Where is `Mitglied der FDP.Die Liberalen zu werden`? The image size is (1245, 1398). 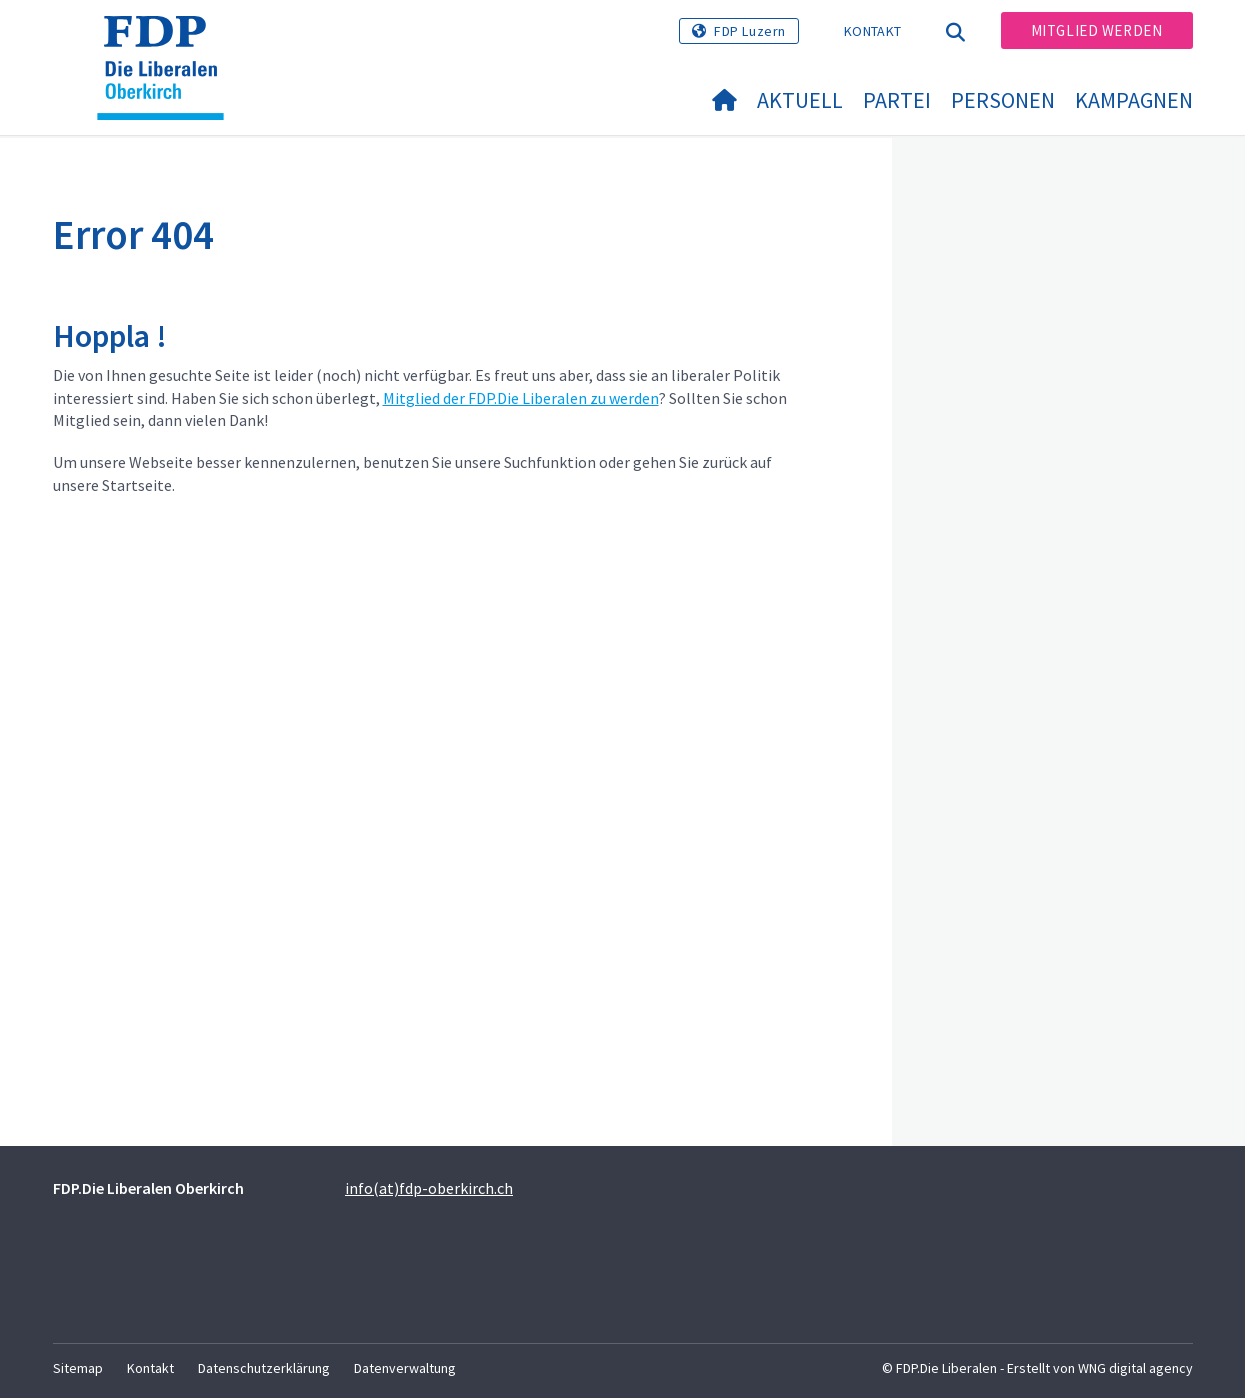
Mitglied der FDP.Die Liberalen zu werden is located at coordinates (521, 398).